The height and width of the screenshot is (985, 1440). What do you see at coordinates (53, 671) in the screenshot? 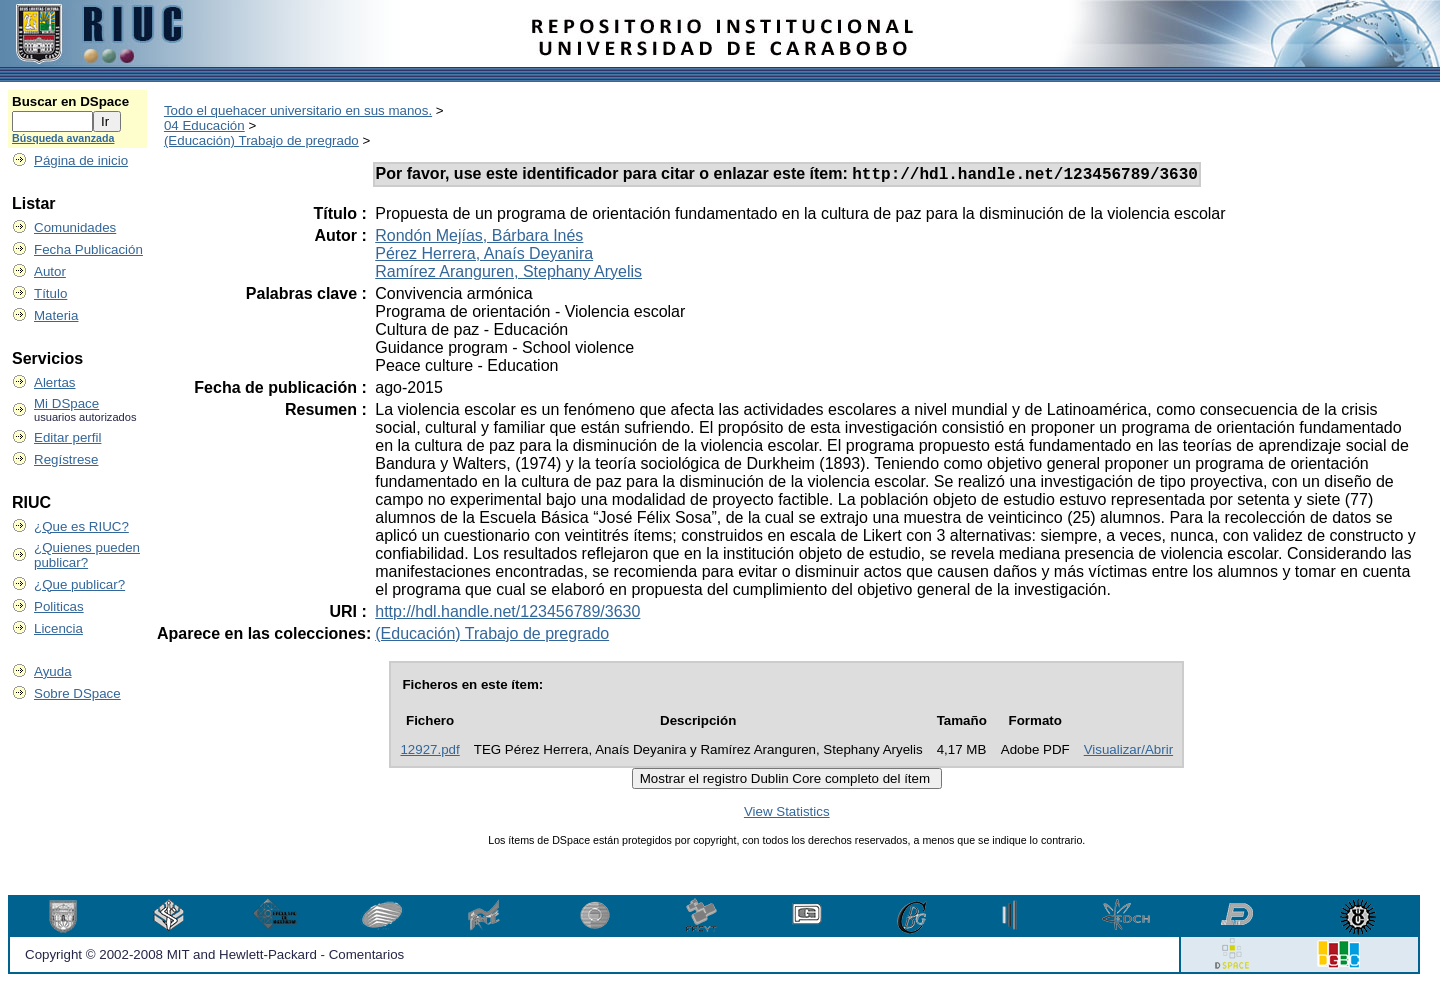
I see `Ayuda` at bounding box center [53, 671].